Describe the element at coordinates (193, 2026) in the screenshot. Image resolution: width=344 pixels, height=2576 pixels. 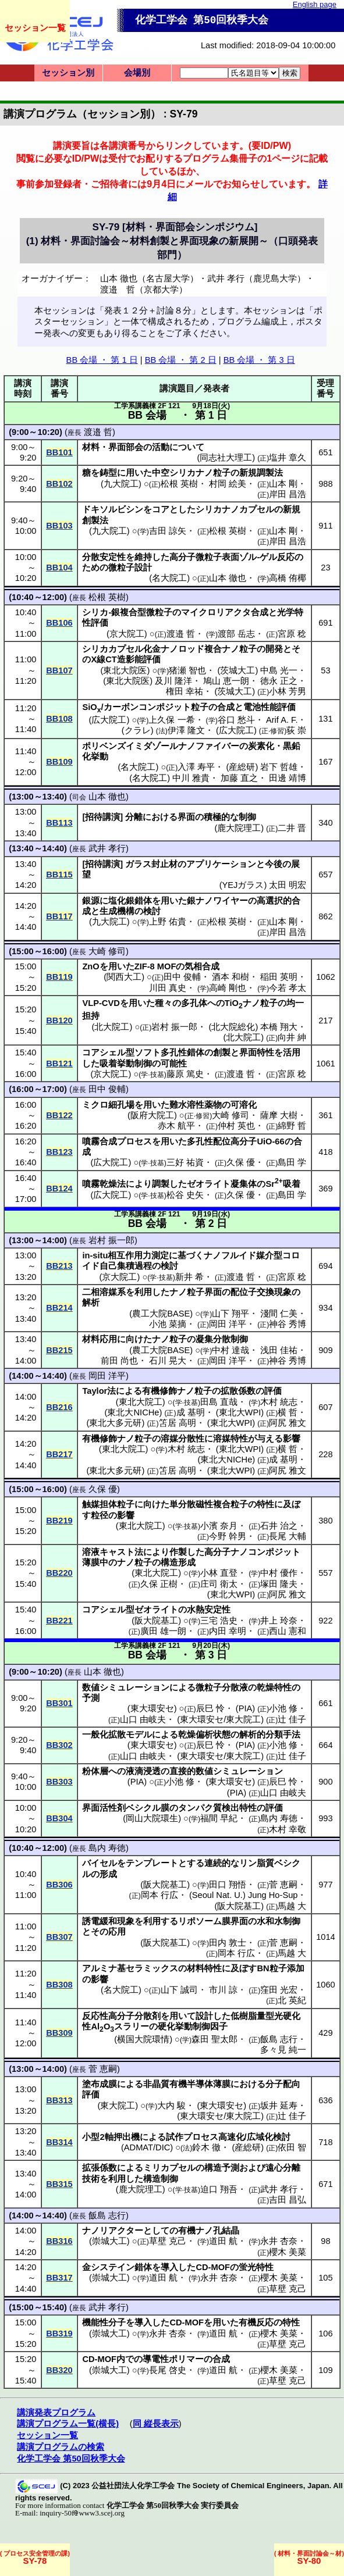
I see `硬化挙動制御因子` at that location.